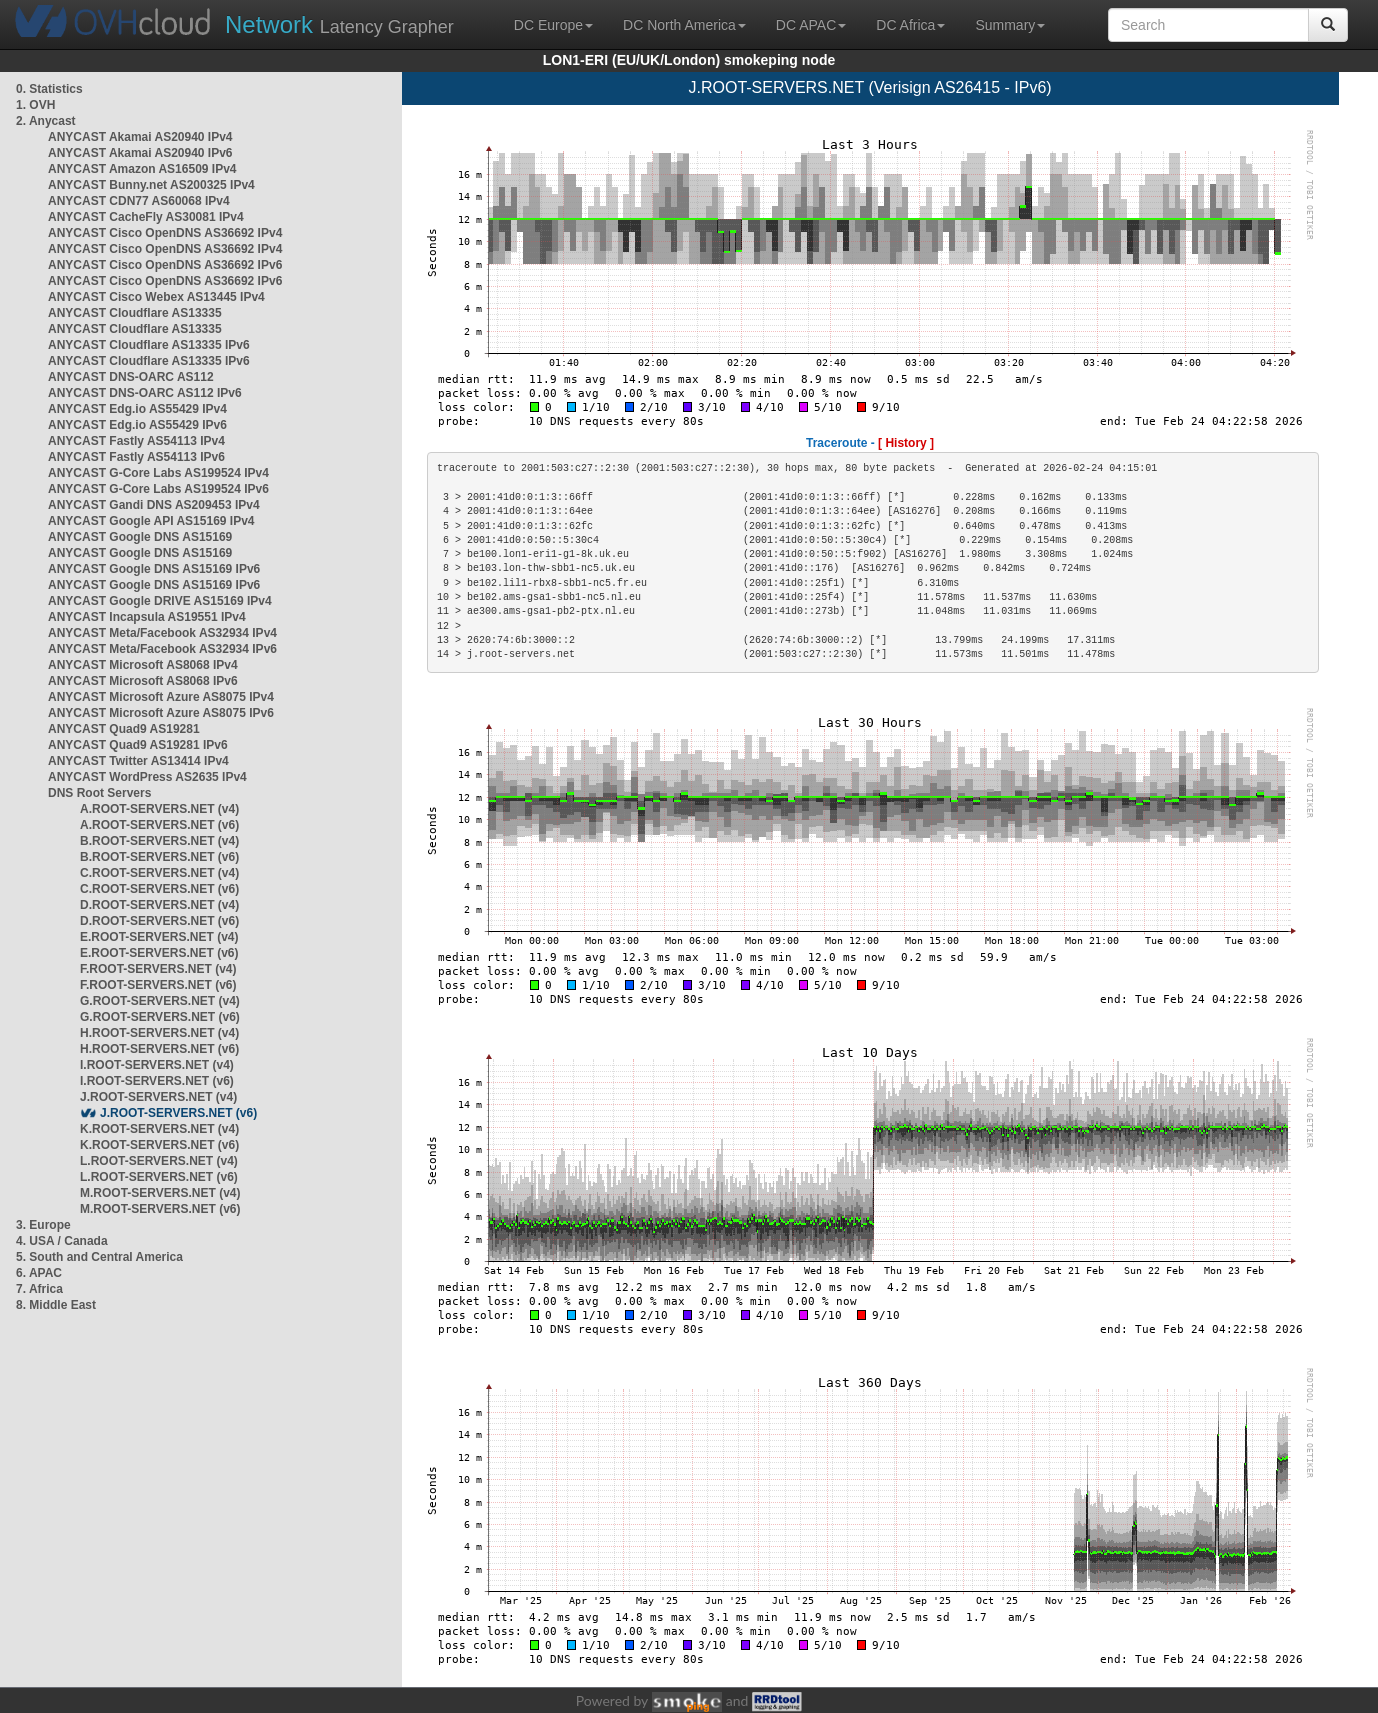 The width and height of the screenshot is (1378, 1713). What do you see at coordinates (159, 953) in the screenshot?
I see `E.ROOT-SERVERS.NET (v6)` at bounding box center [159, 953].